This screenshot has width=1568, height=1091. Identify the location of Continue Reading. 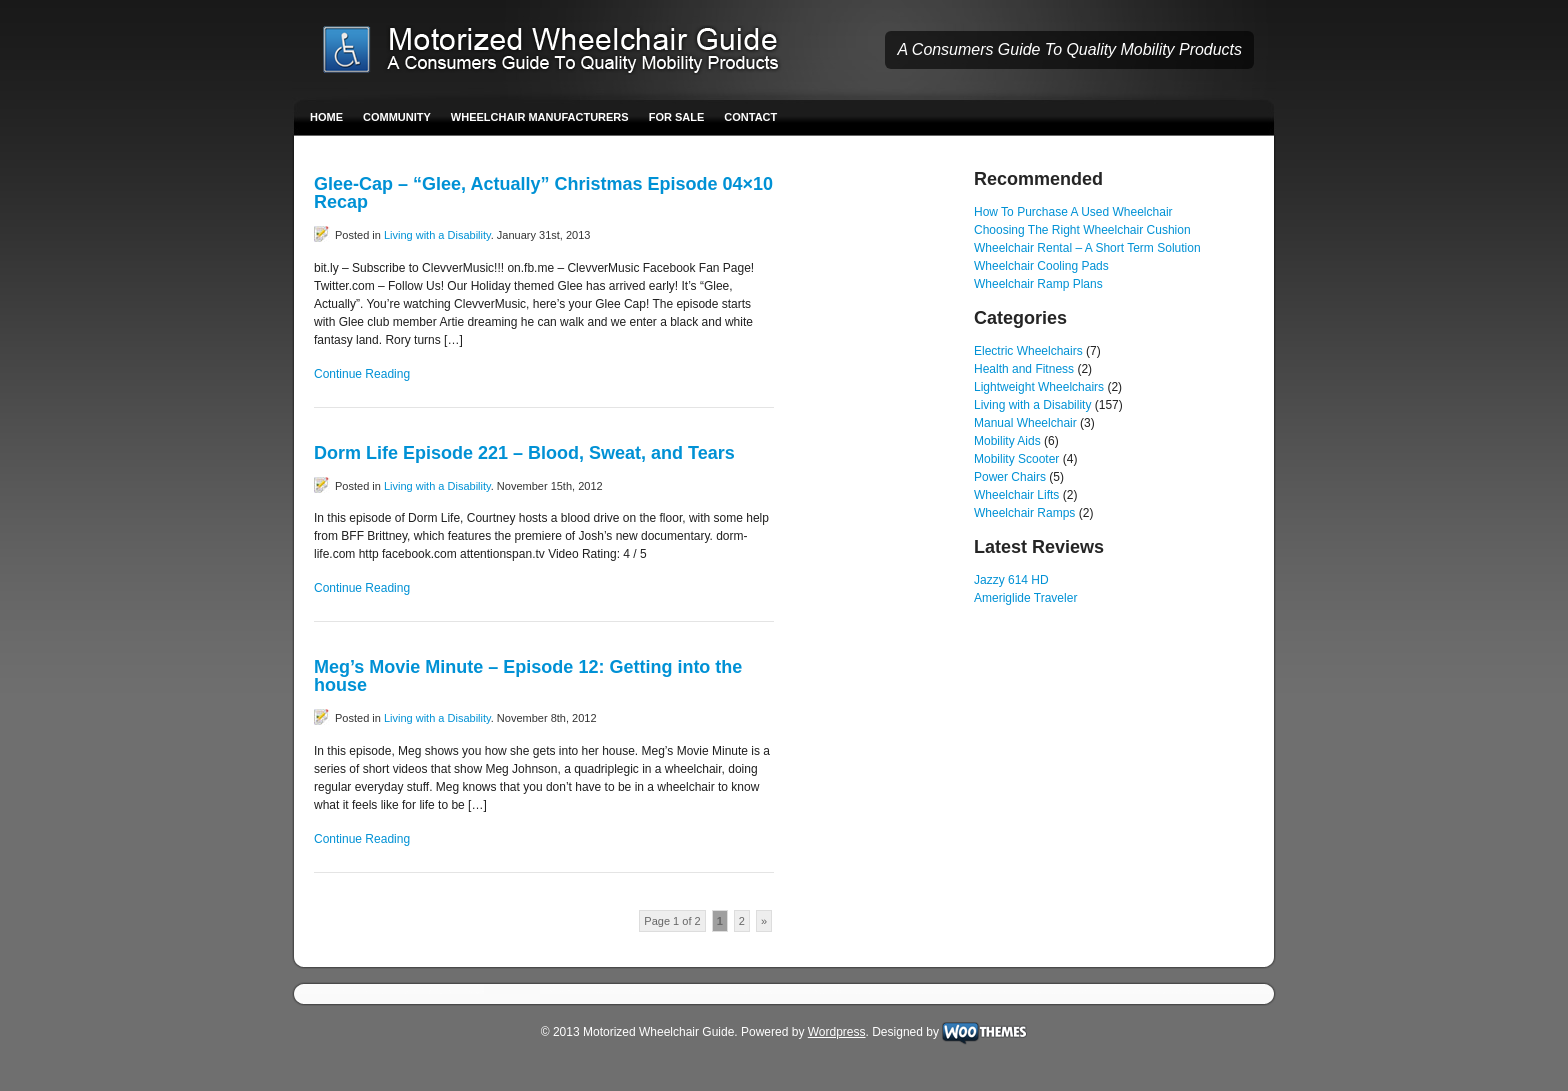
(362, 374).